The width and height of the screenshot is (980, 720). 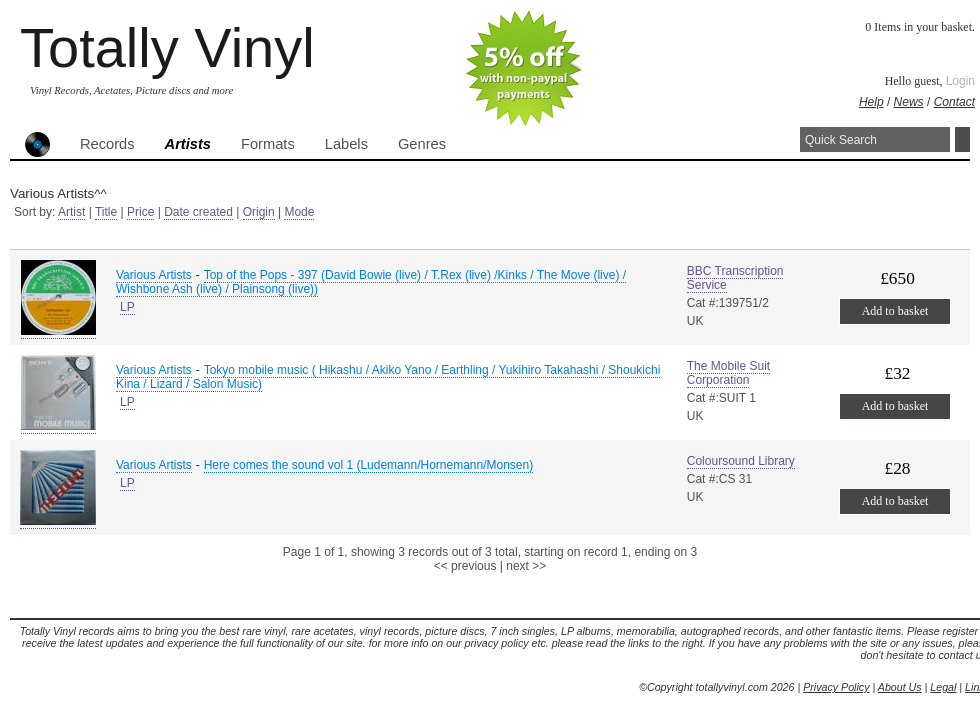 What do you see at coordinates (960, 81) in the screenshot?
I see `Login` at bounding box center [960, 81].